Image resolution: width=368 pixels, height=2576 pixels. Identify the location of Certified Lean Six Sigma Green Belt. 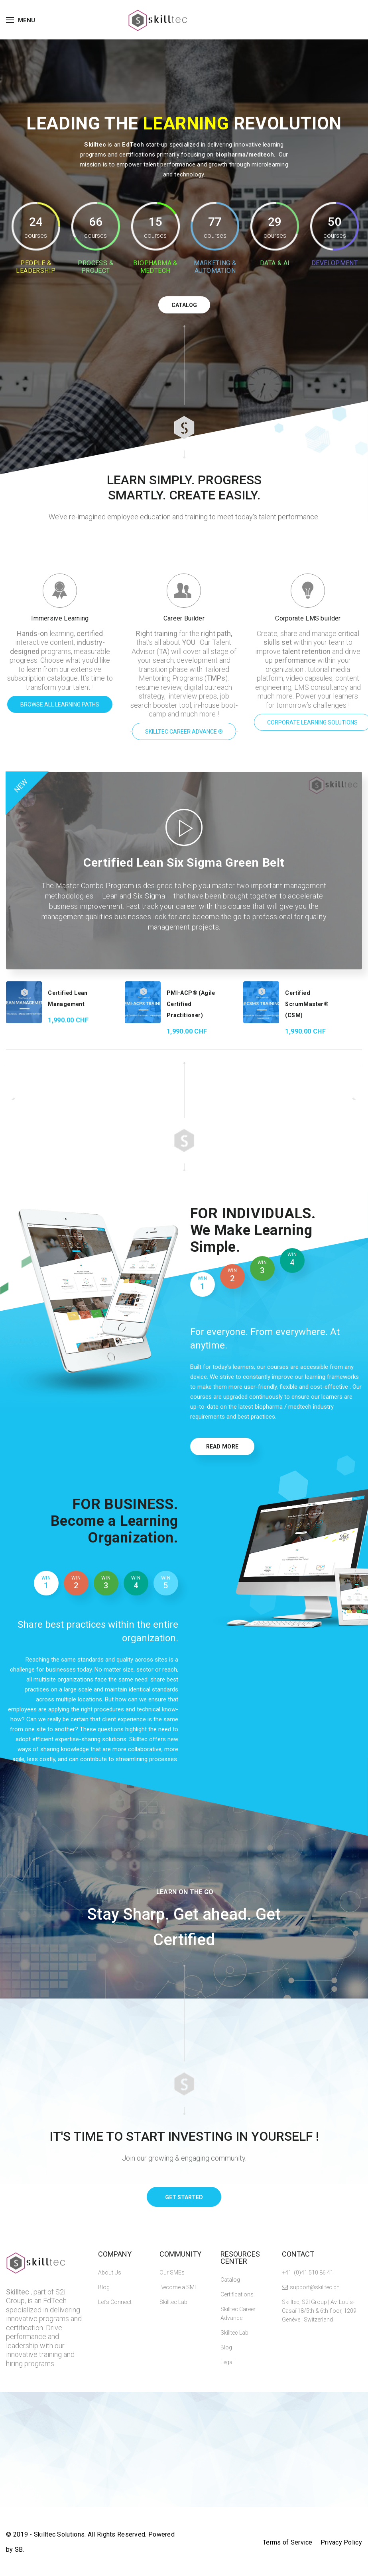
(184, 862).